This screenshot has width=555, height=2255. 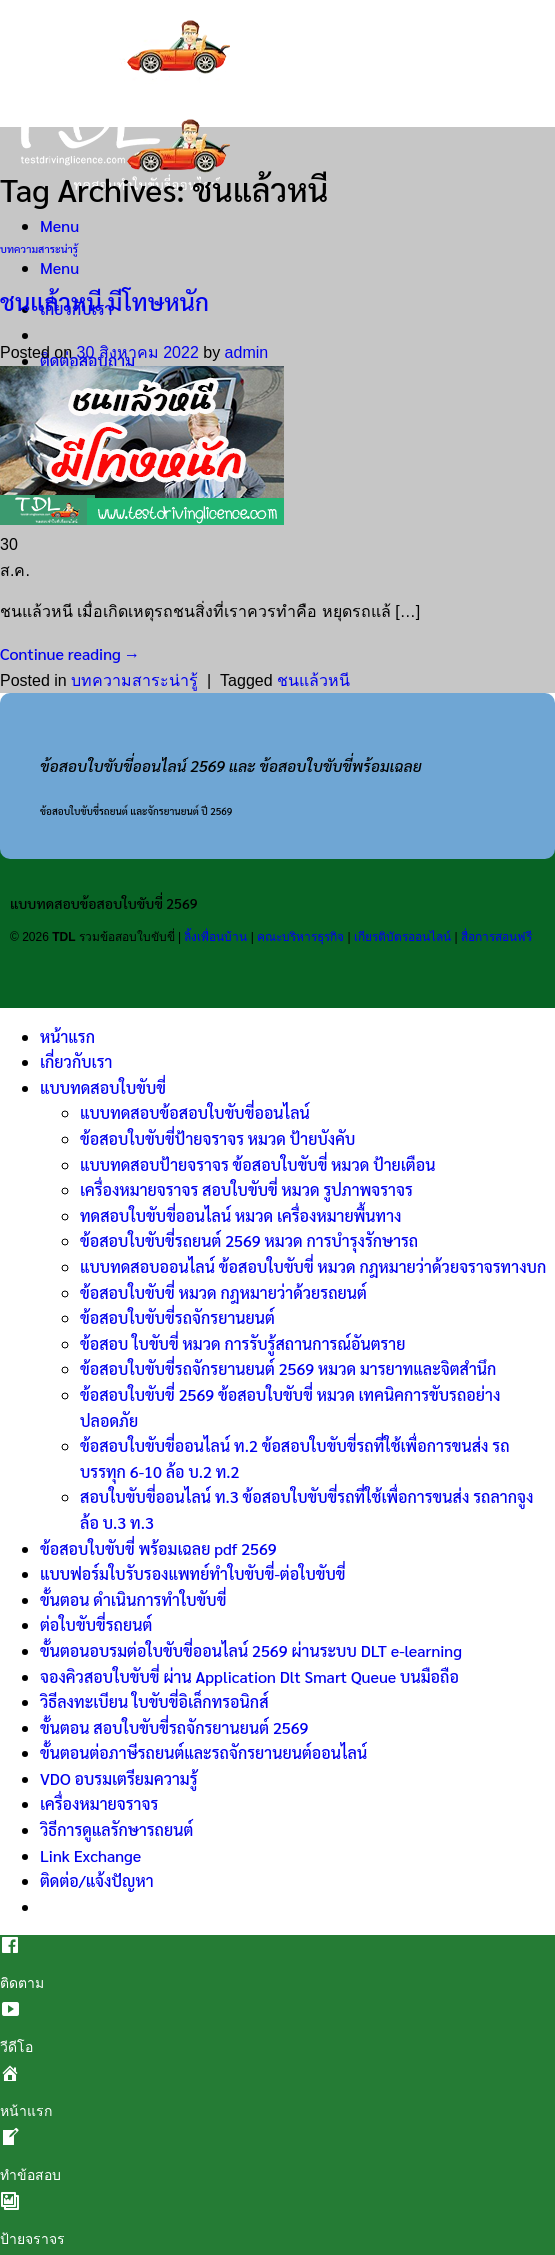 I want to click on แบบฟอร์มใบรับรองแพทย์ทำใบขับขี่-ต่อใบขับขี่, so click(x=193, y=1573).